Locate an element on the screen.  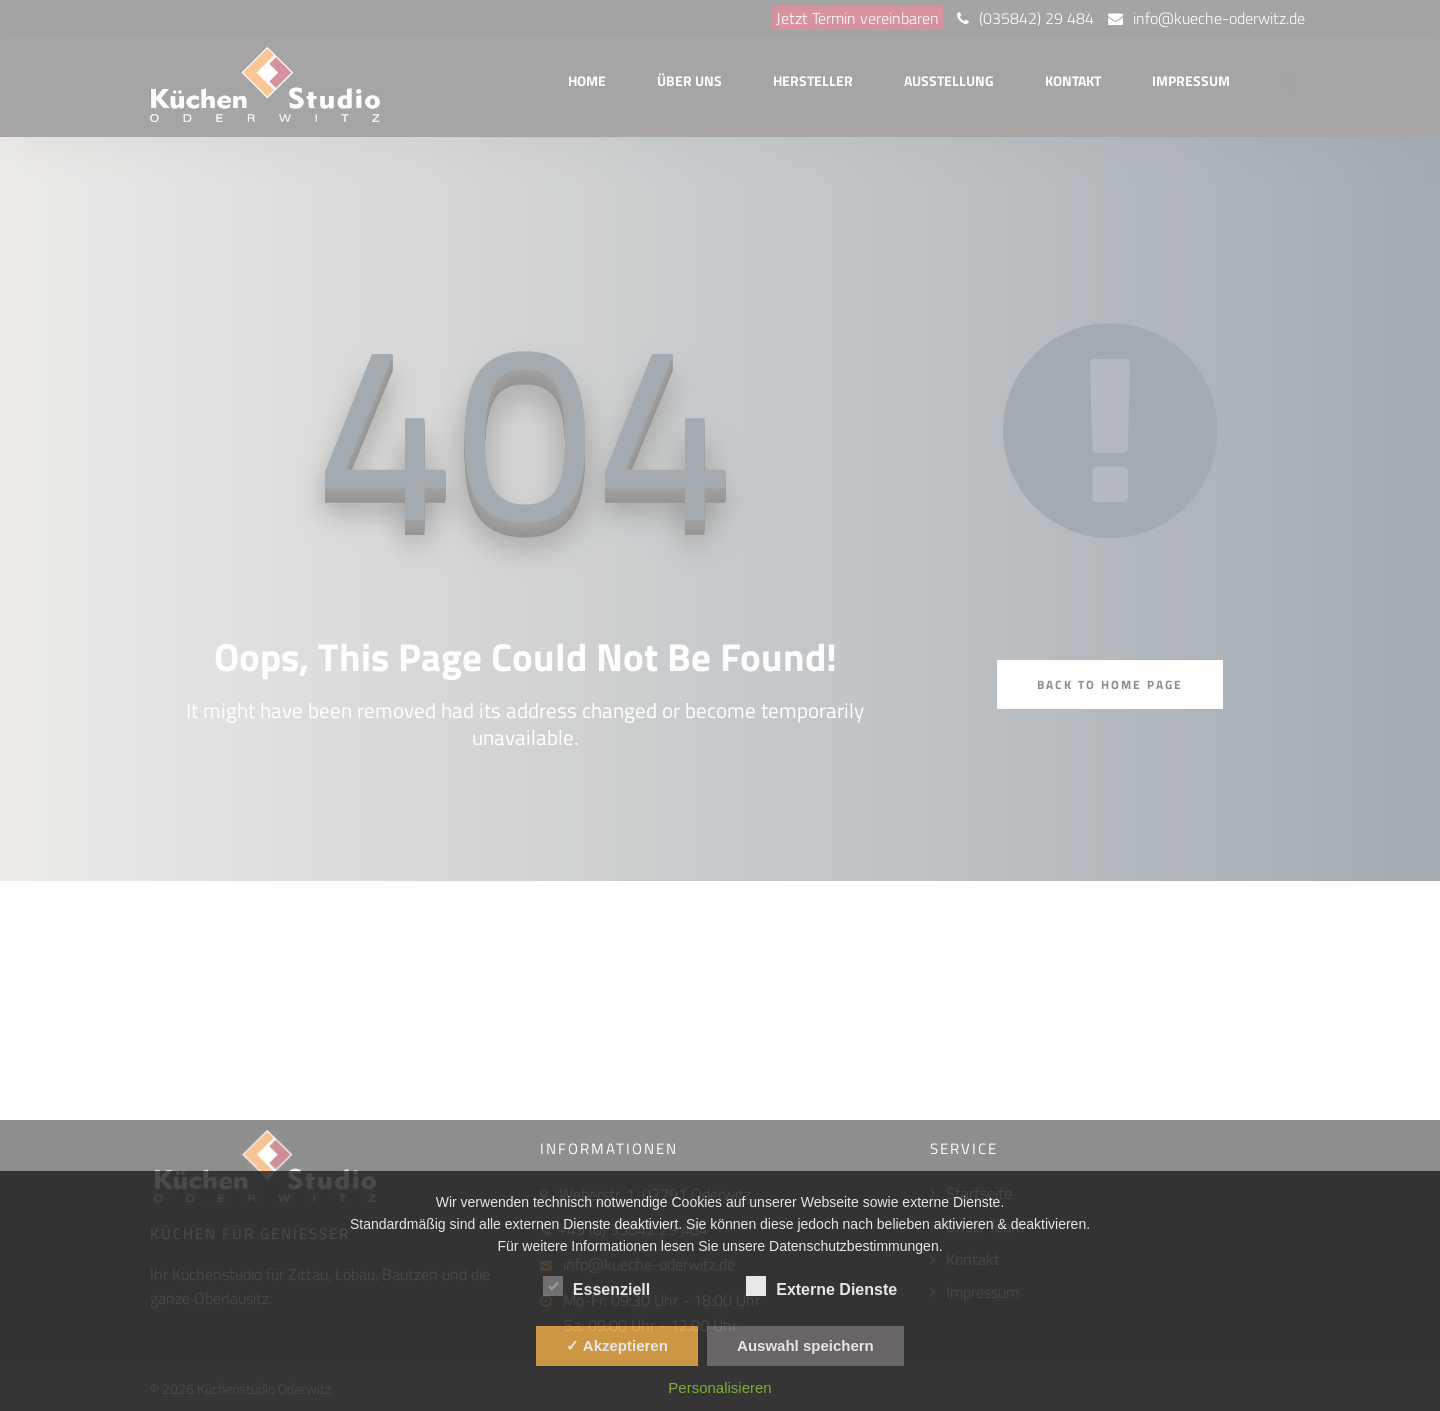
Essenziell is located at coordinates (596, 1286).